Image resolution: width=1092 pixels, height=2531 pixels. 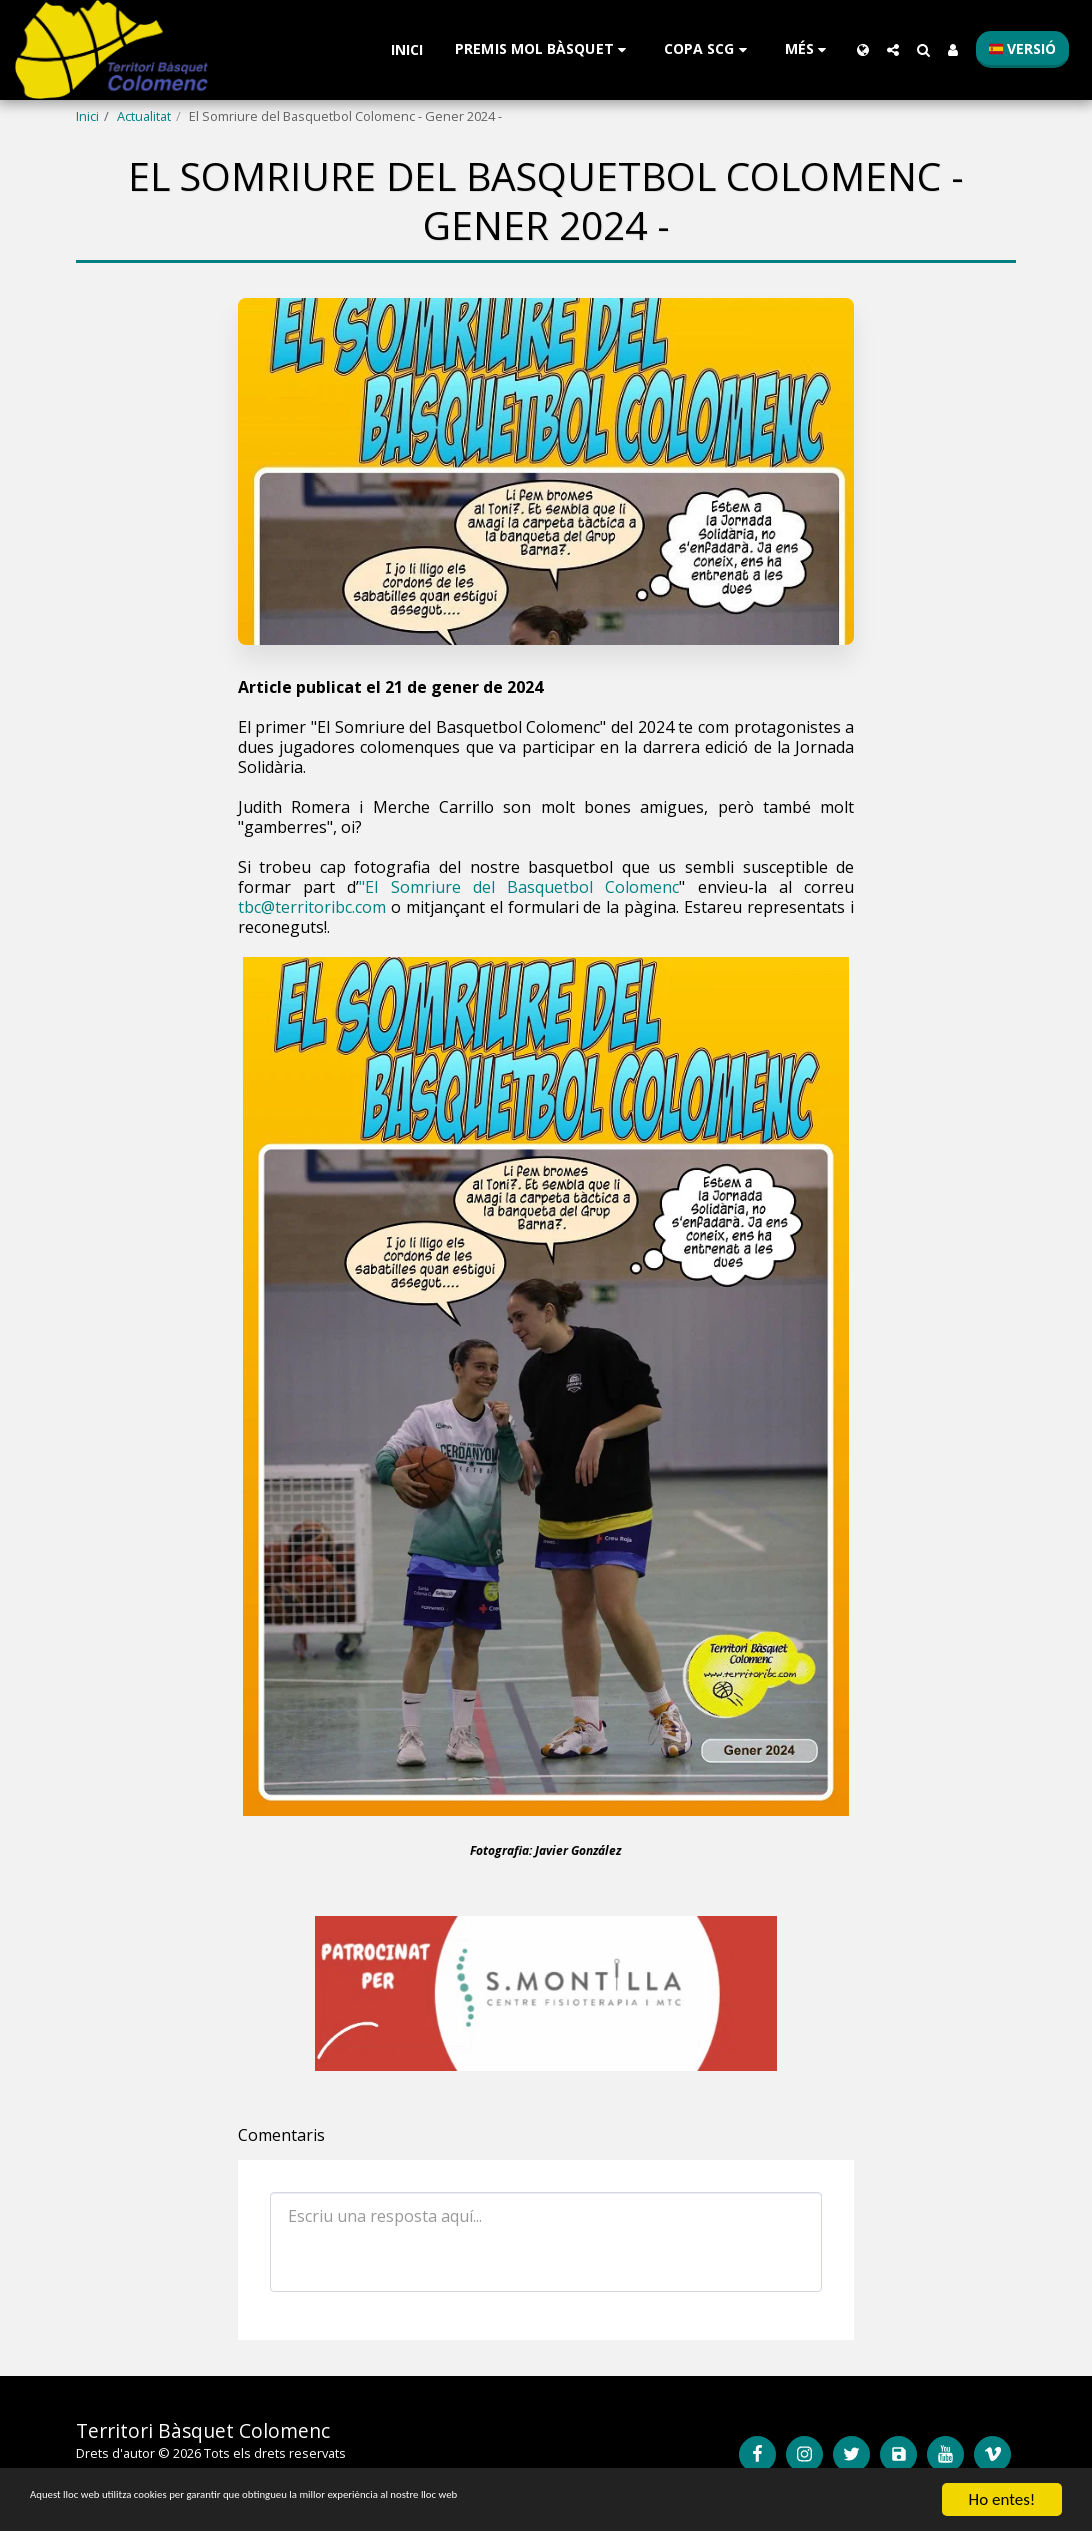 I want to click on [button], so click(x=543, y=49).